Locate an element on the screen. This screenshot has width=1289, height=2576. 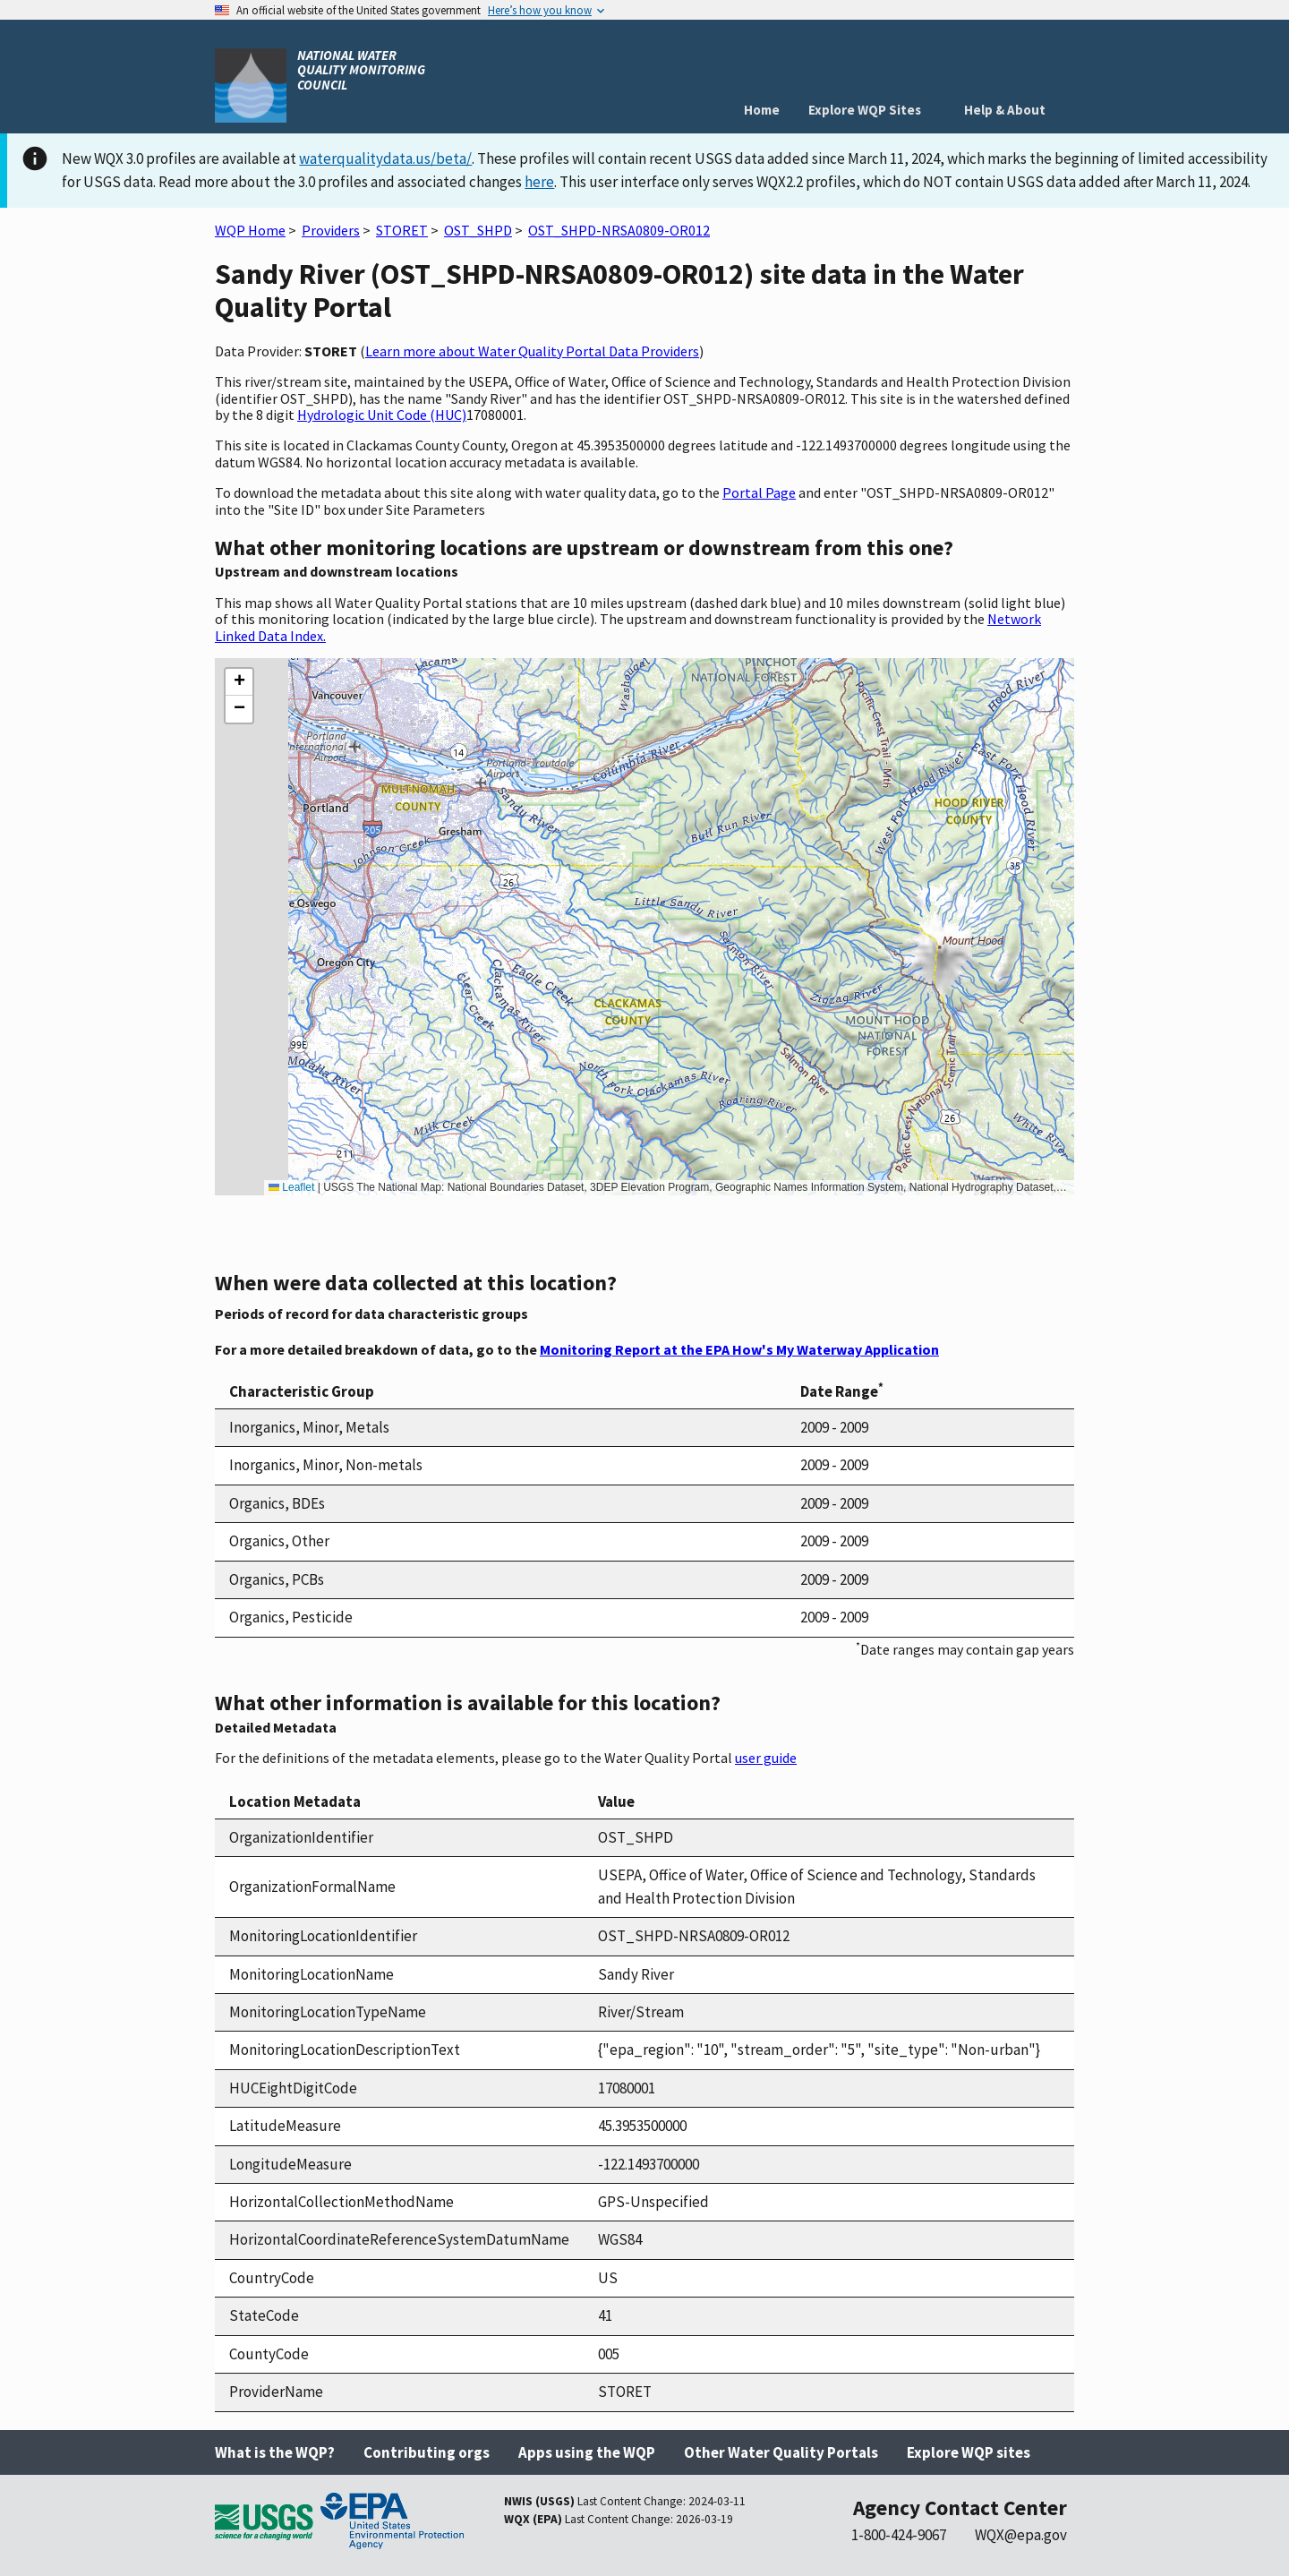
waterqualitydata.us/beta/ is located at coordinates (385, 158).